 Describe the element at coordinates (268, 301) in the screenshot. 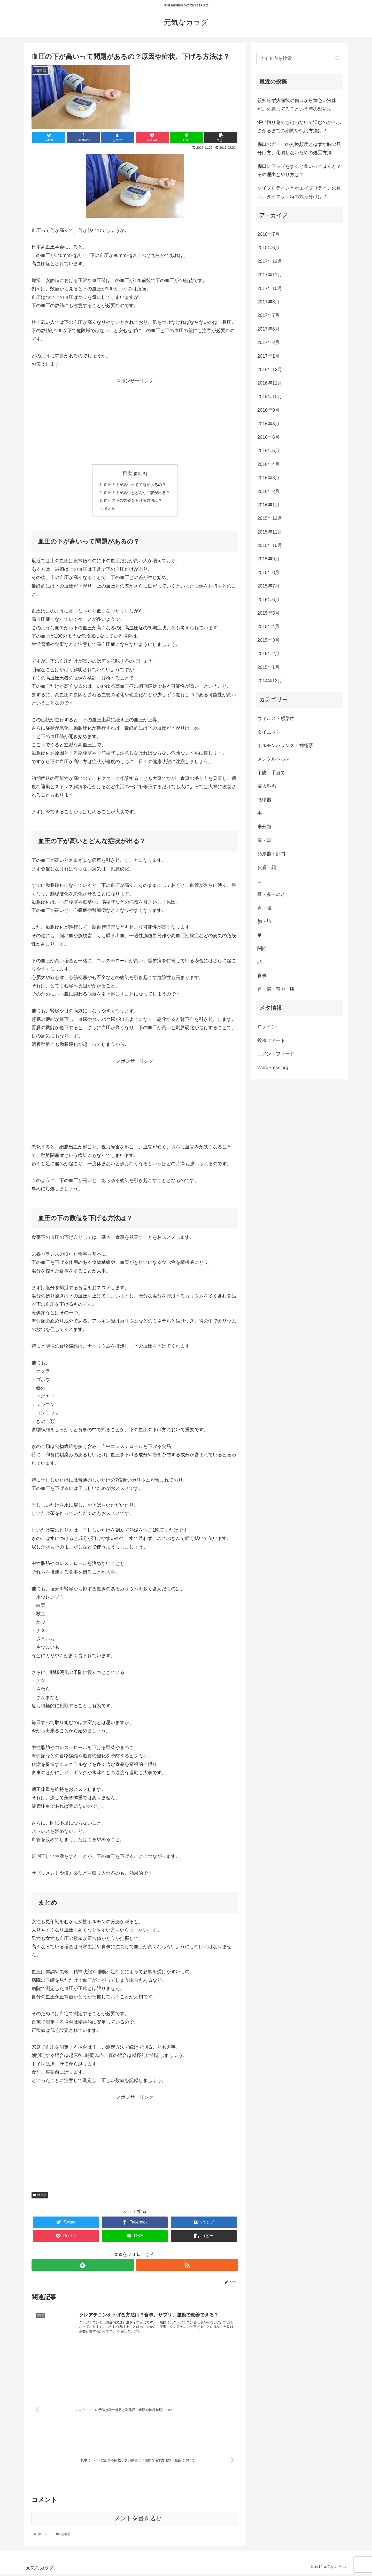

I see `2017年8月` at that location.